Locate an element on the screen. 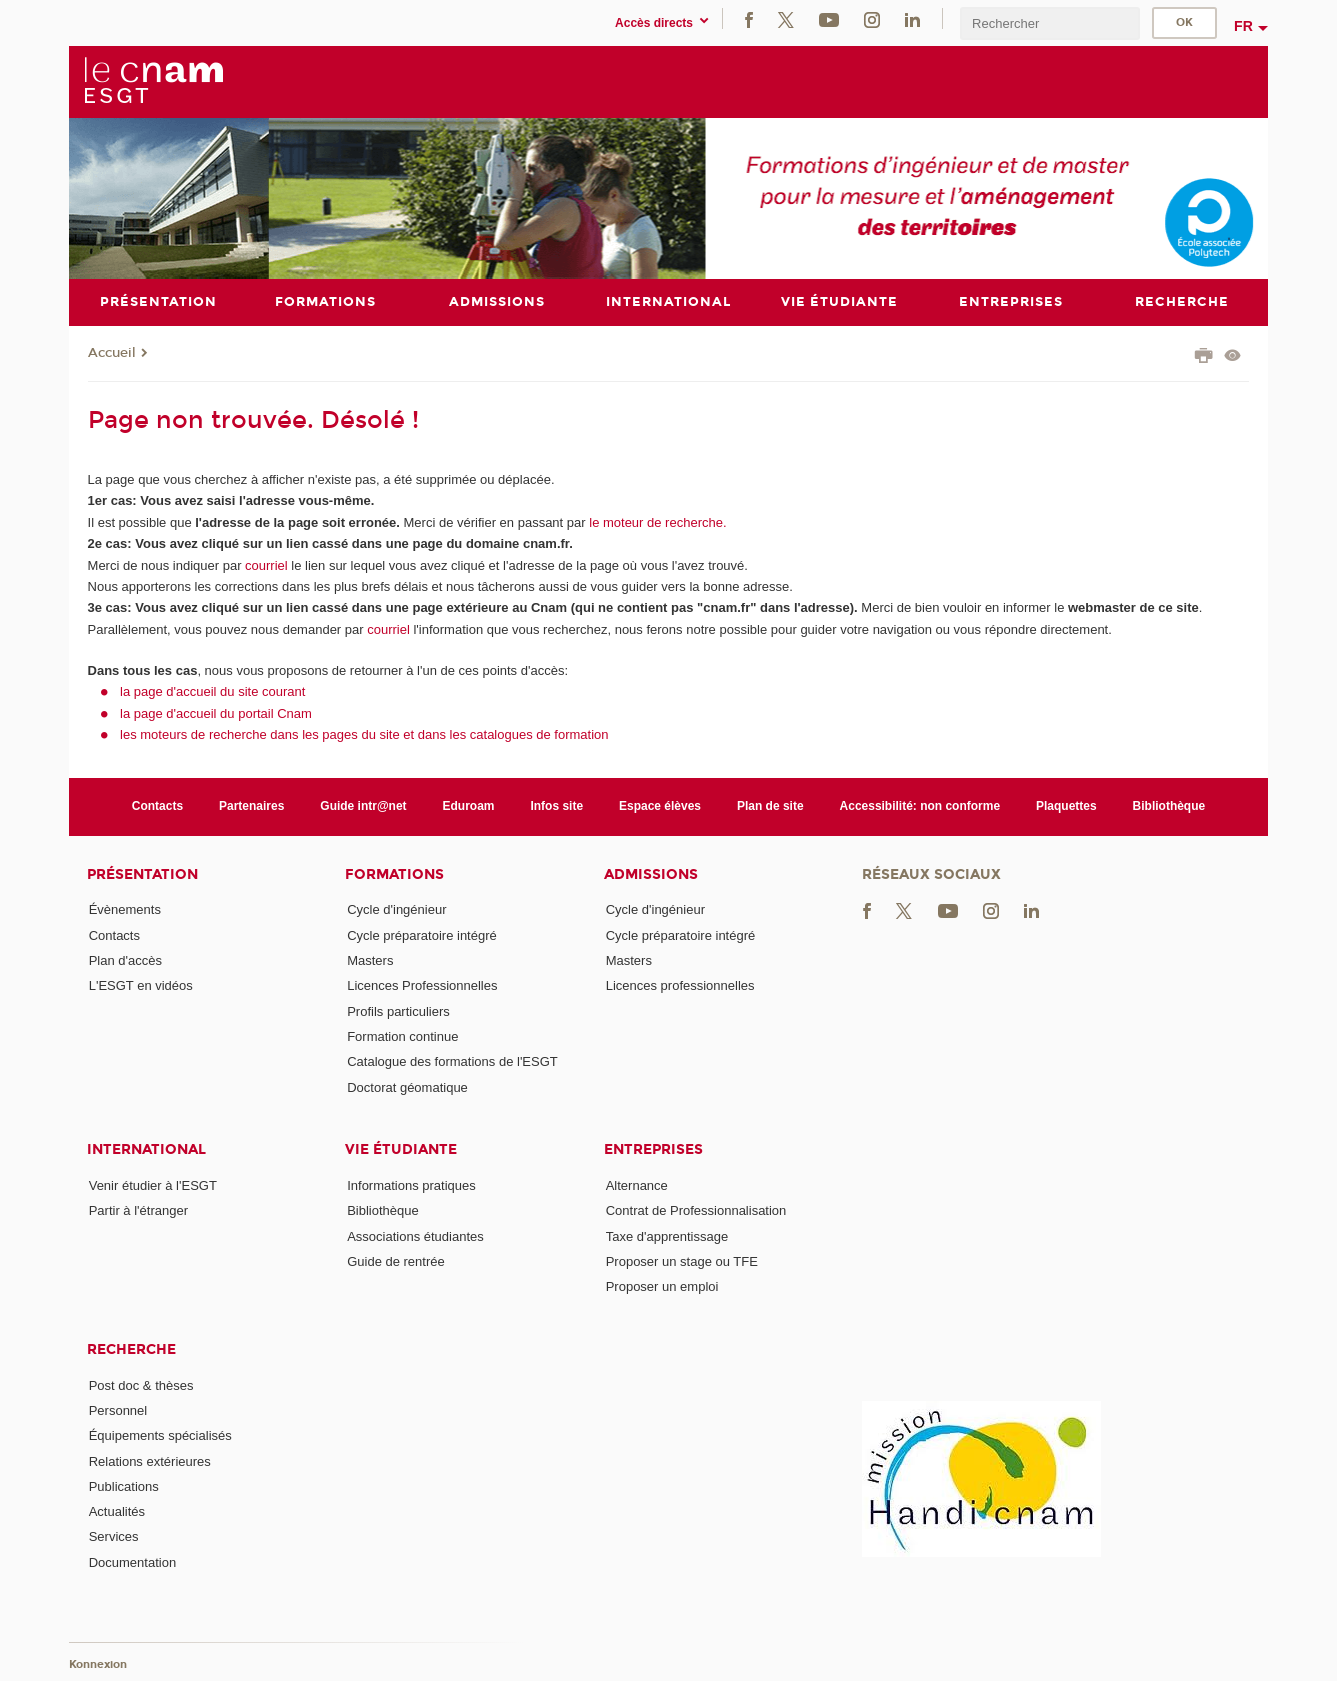 The image size is (1337, 1681). Plan de site is located at coordinates (770, 806).